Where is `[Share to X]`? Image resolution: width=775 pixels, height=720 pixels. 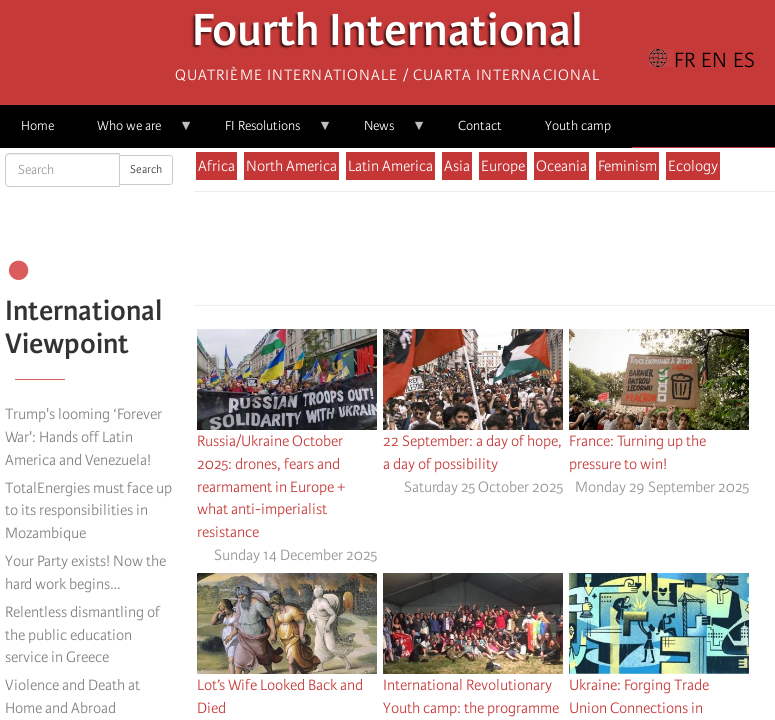 [Share to X] is located at coordinates (456, 254).